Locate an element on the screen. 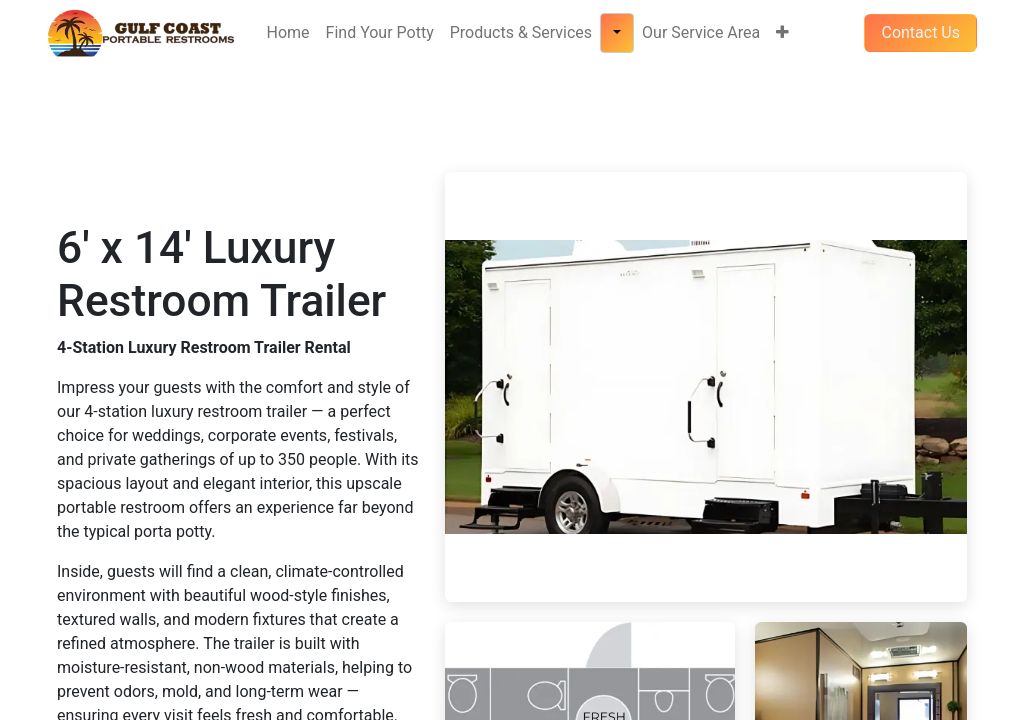  [menuitem] is located at coordinates (288, 33).